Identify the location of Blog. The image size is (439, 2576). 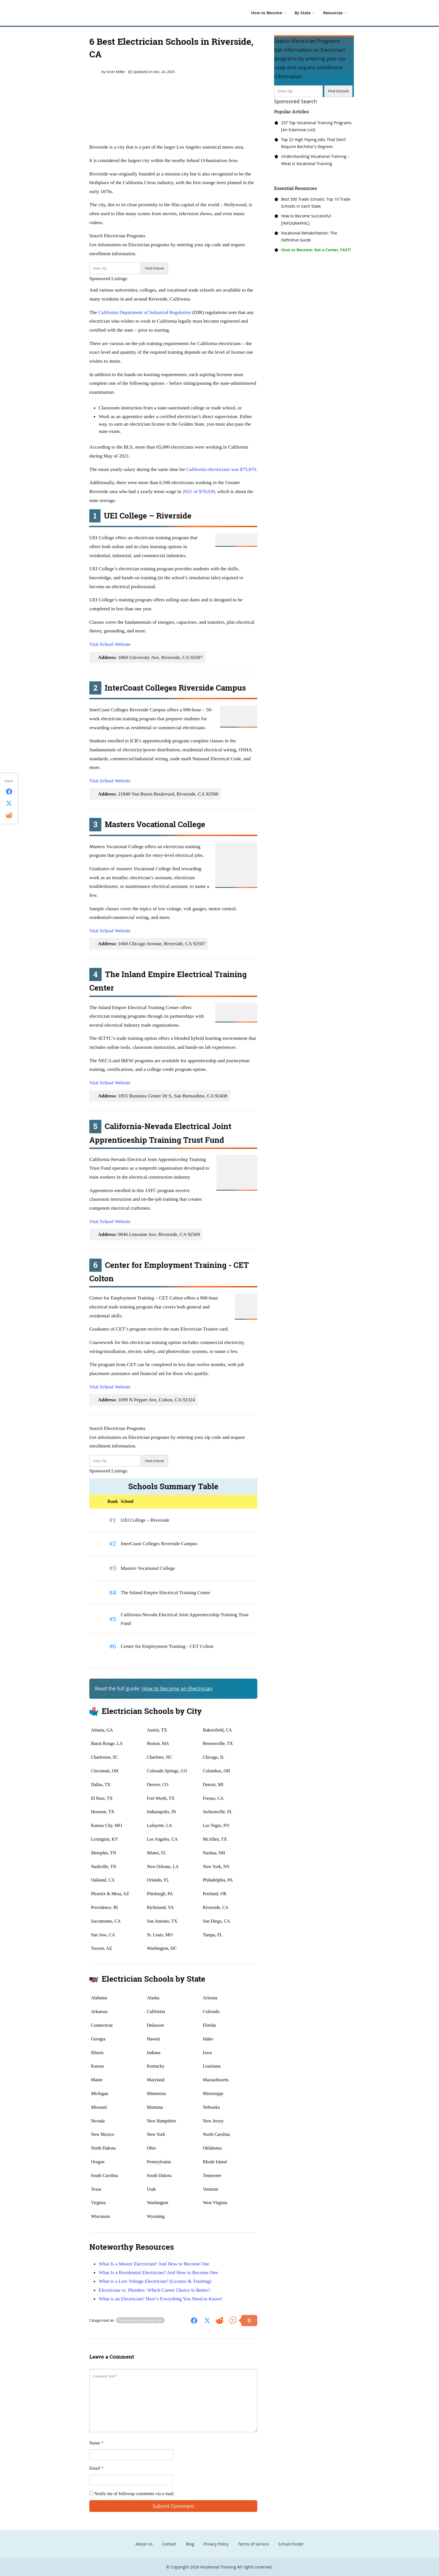
(190, 2544).